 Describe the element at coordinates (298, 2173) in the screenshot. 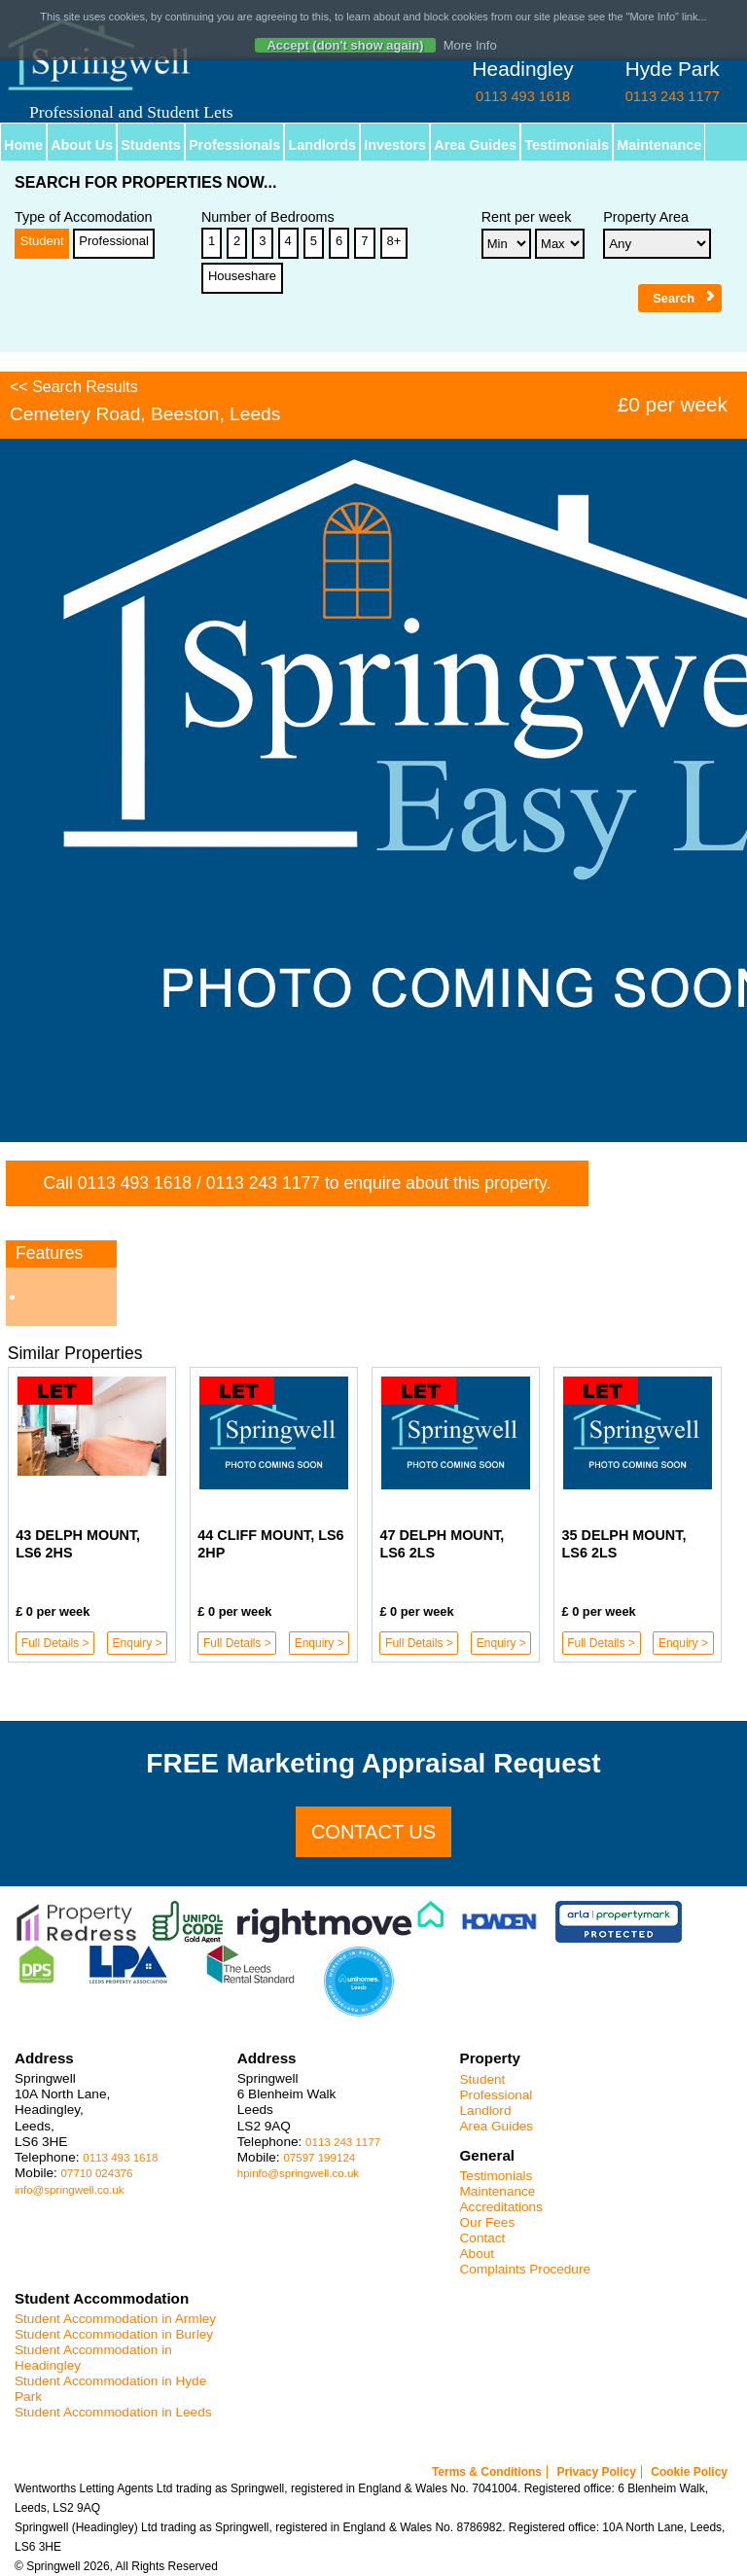

I see `hpinfo@springwell.co.uk` at that location.